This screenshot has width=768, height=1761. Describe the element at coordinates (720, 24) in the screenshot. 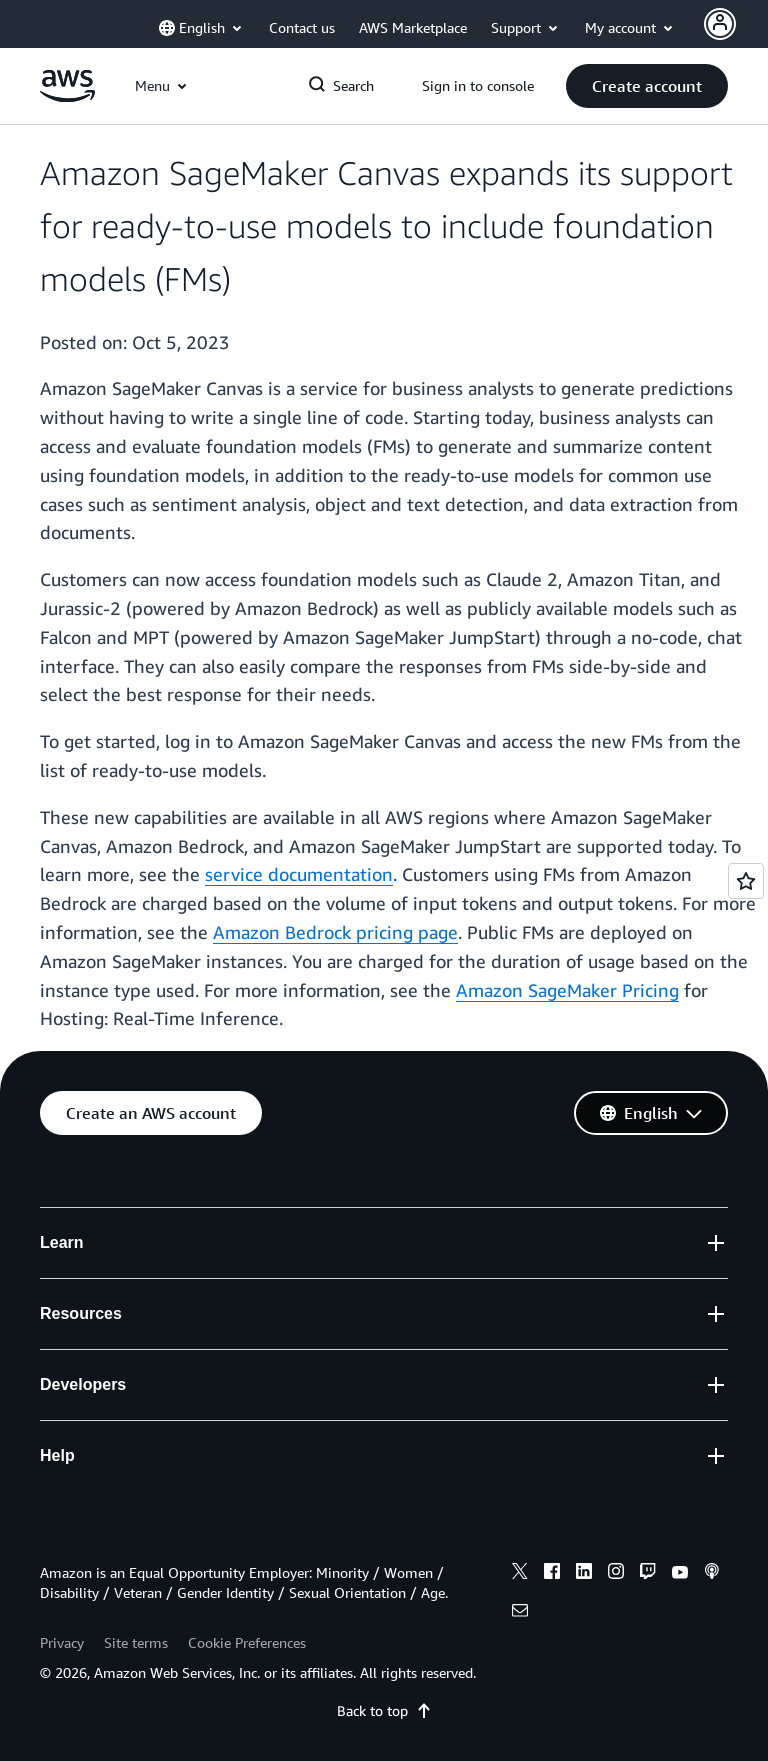

I see `[Avatar Icon]` at that location.